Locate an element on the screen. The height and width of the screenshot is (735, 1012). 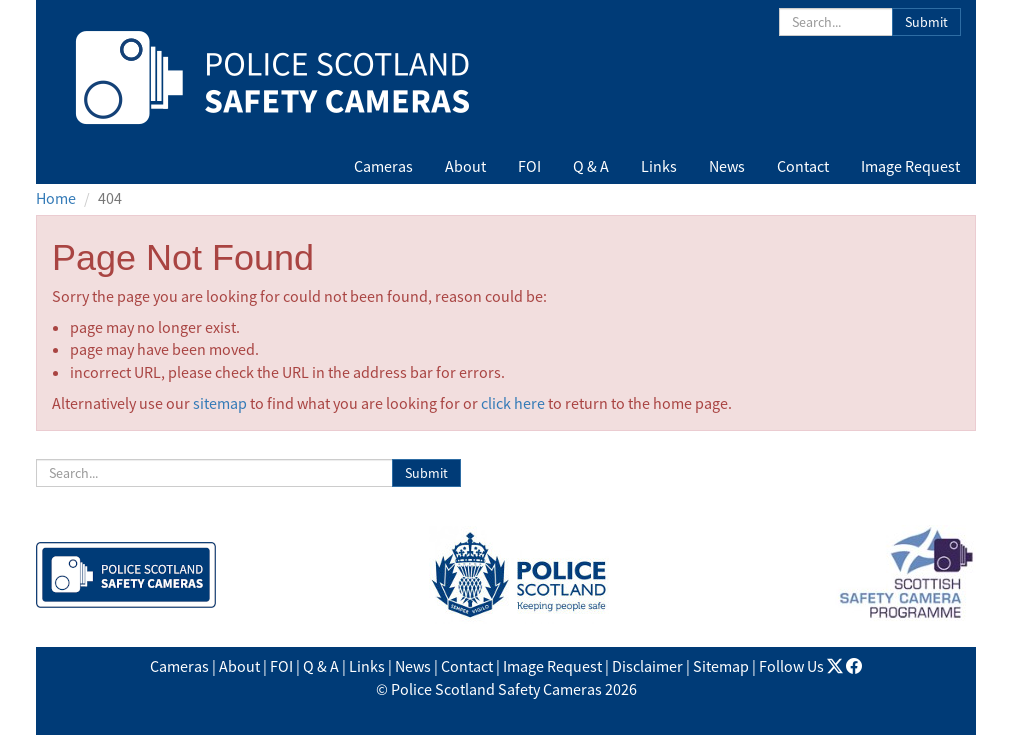
About is located at coordinates (465, 166).